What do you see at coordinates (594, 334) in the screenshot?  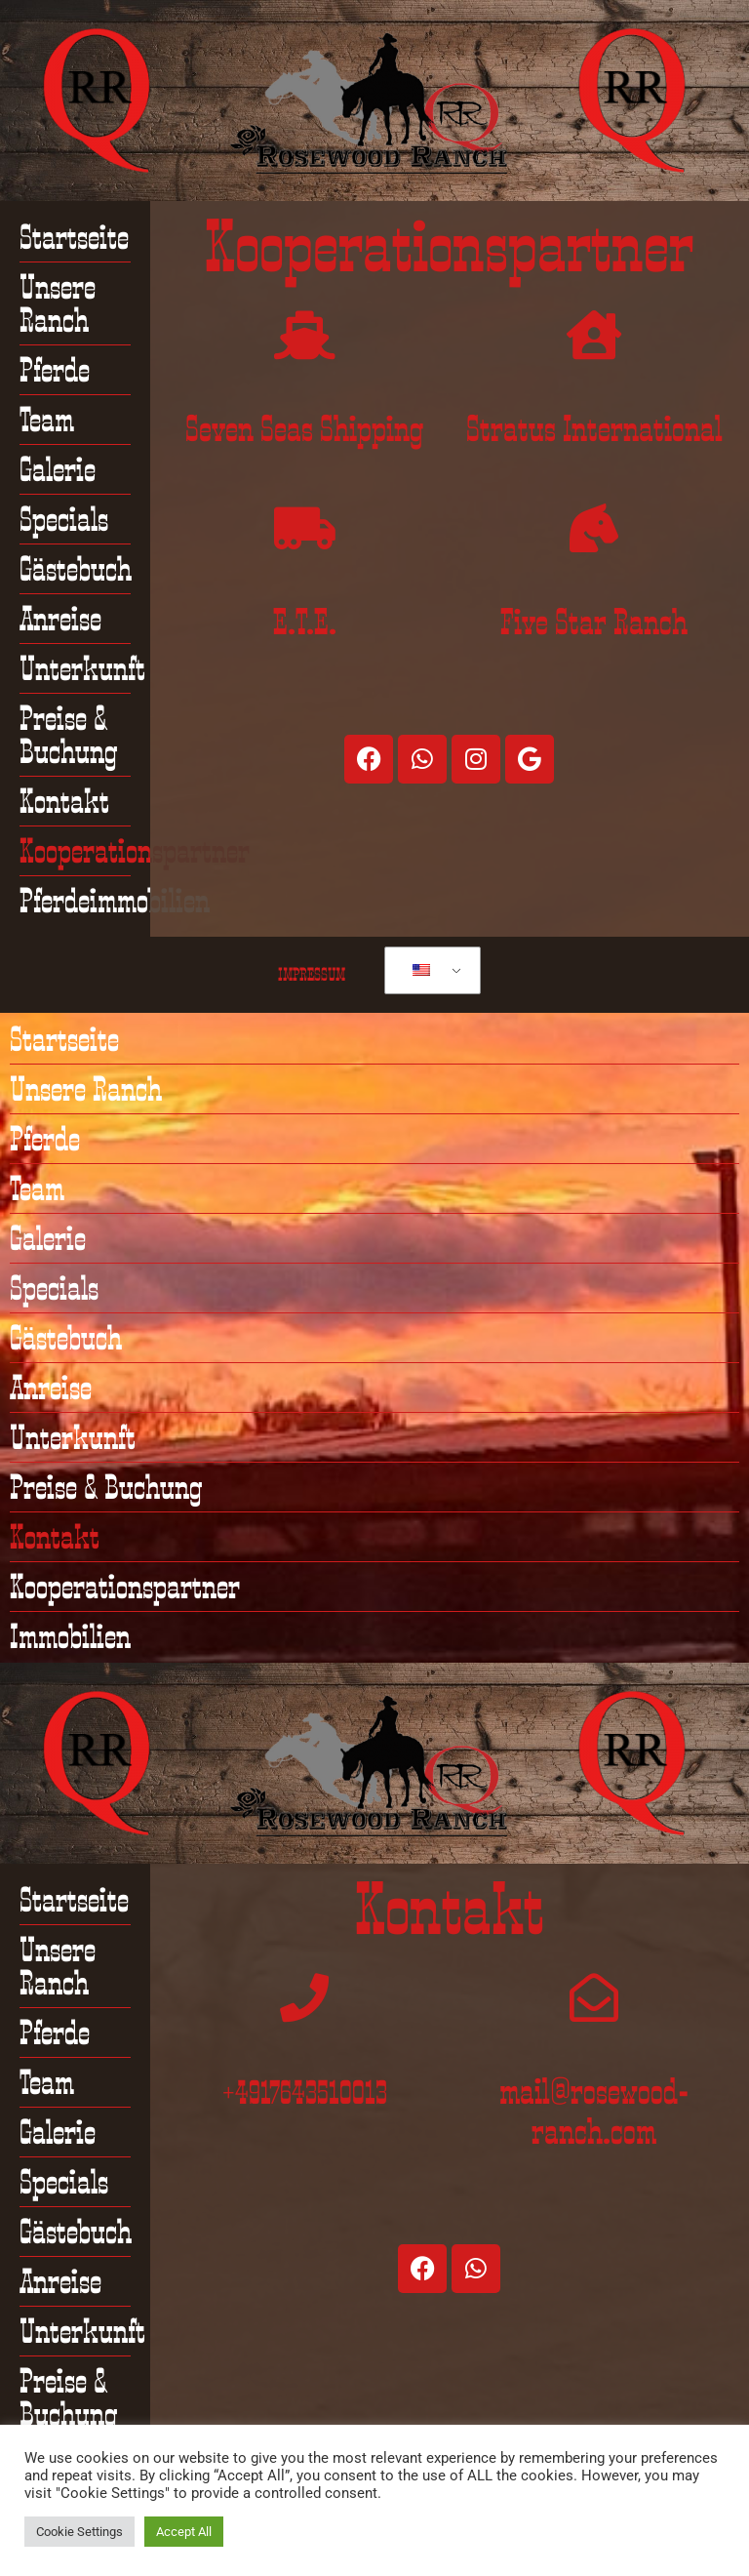 I see `[Stratus International]` at bounding box center [594, 334].